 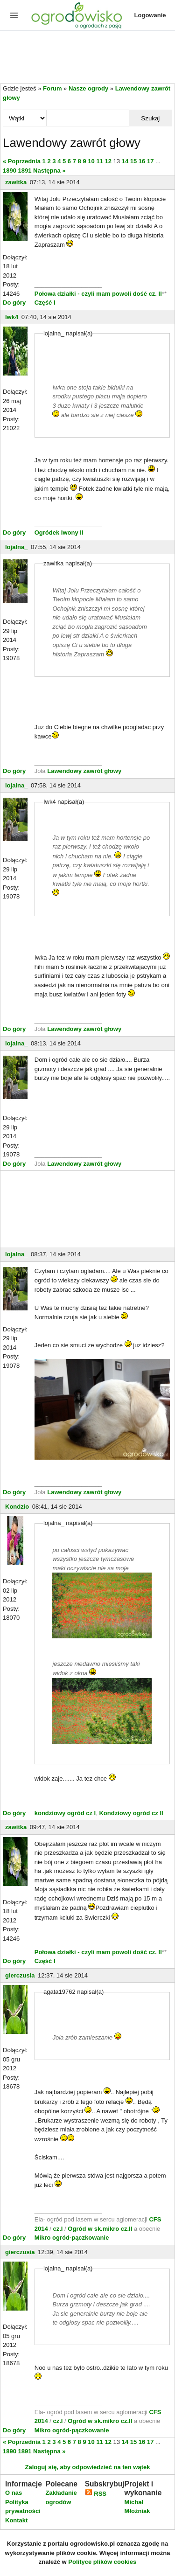 I want to click on Logowanie, so click(x=150, y=15).